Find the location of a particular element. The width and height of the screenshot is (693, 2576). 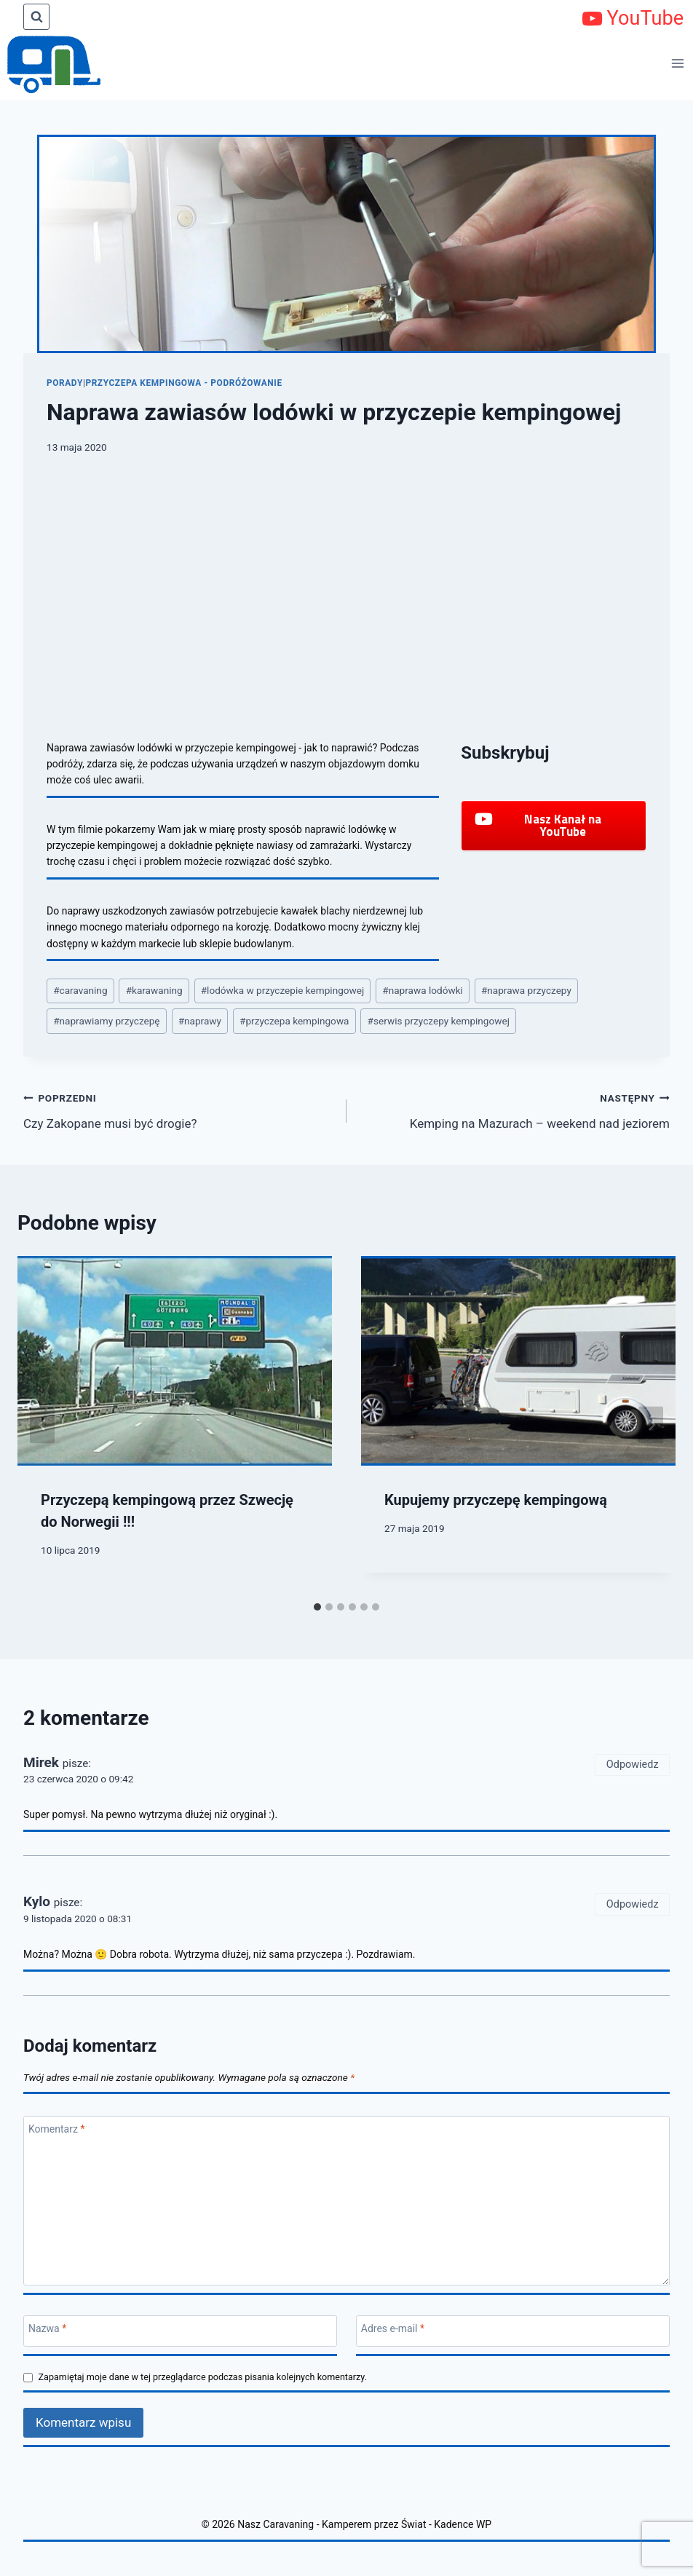

[Zobacz formularz wyszukiwania] is located at coordinates (36, 17).